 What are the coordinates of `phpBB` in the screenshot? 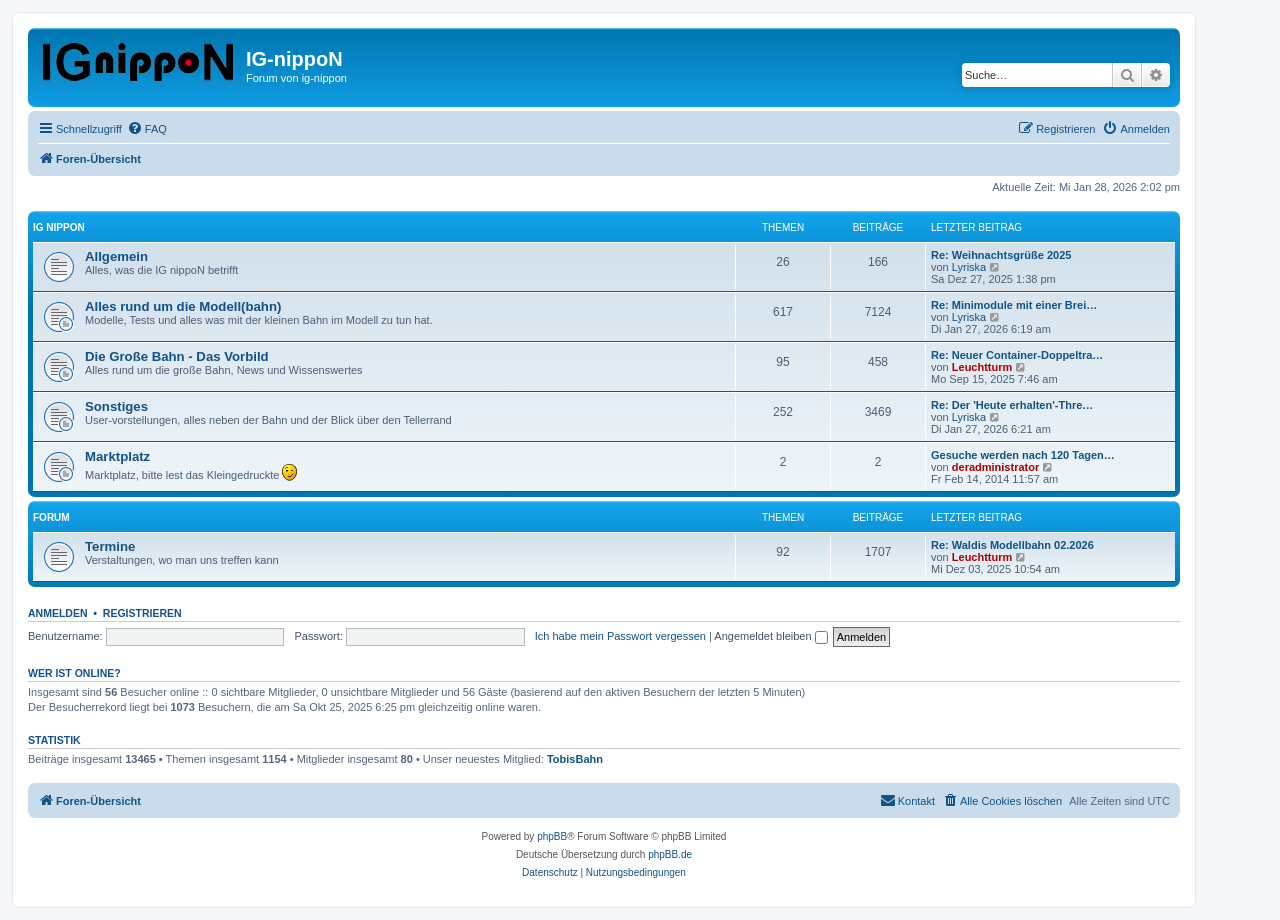 It's located at (552, 836).